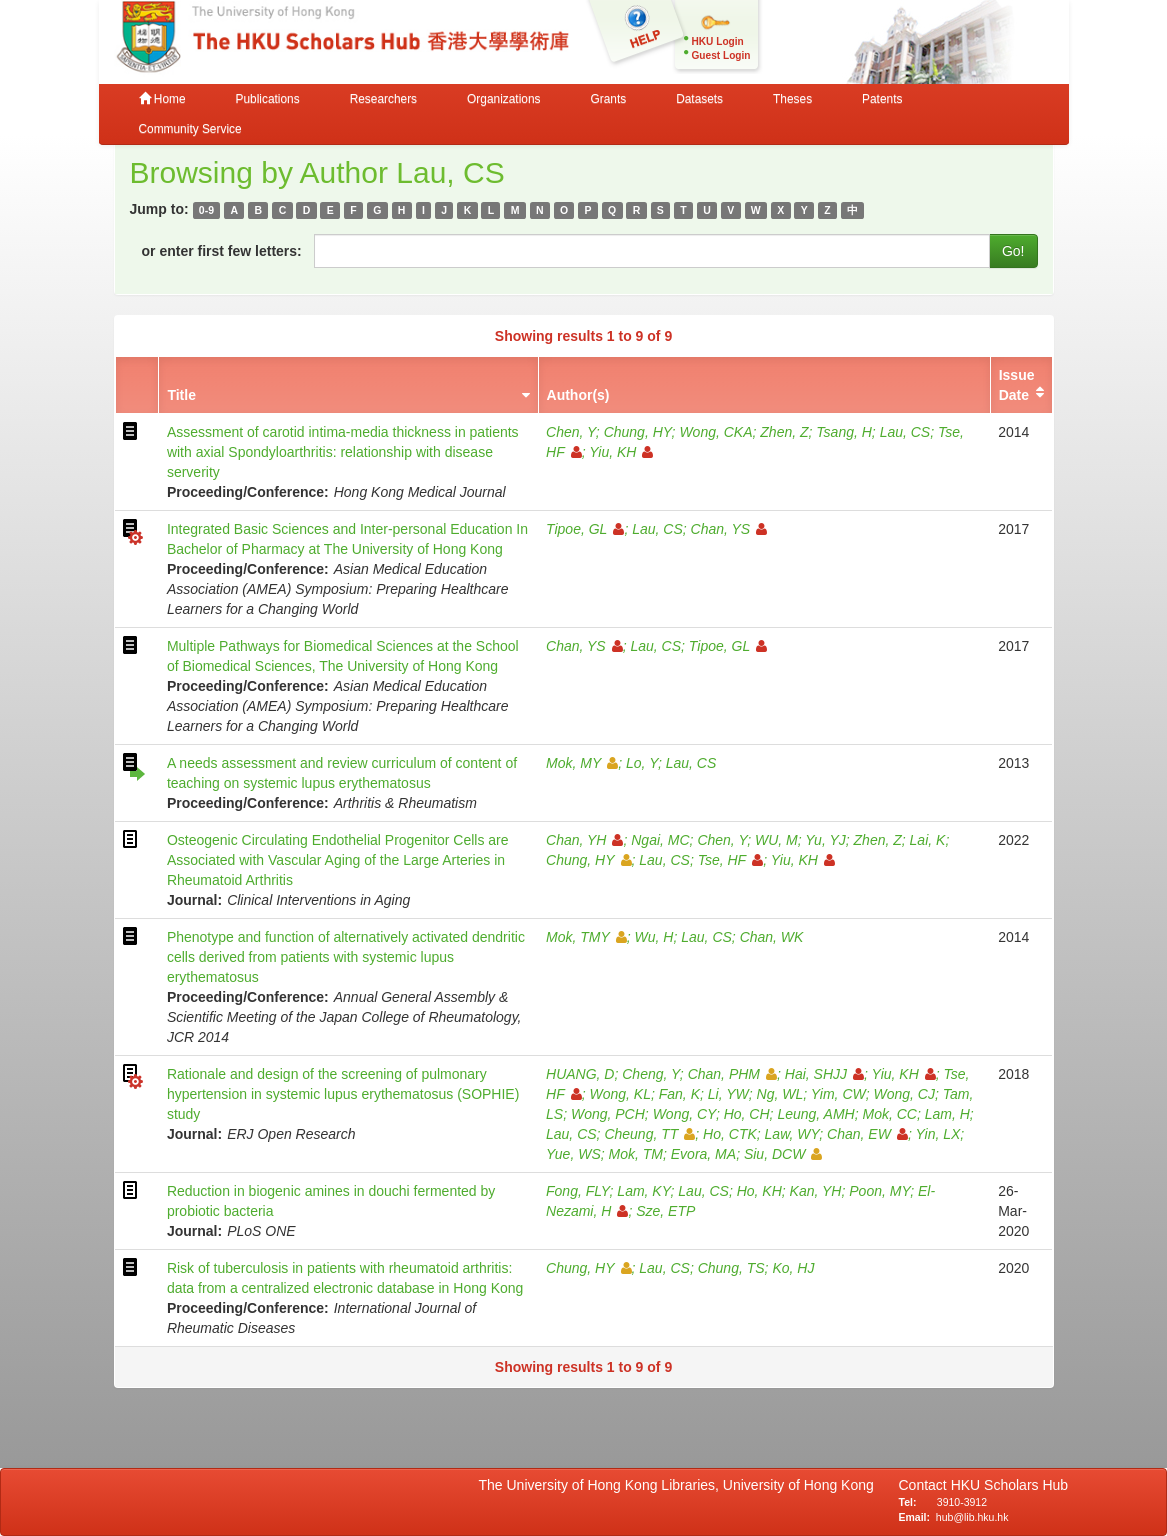 This screenshot has height=1536, width=1167. Describe the element at coordinates (904, 1094) in the screenshot. I see `Wong, CJ` at that location.